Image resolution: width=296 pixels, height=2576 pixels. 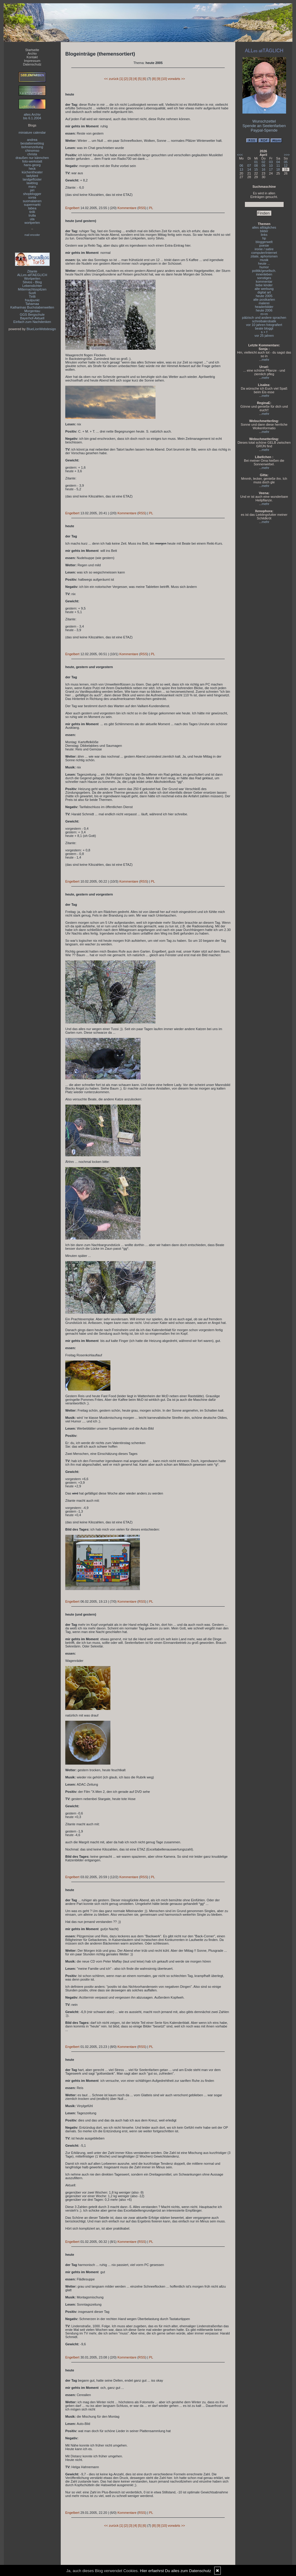 What do you see at coordinates (278, 165) in the screenshot?
I see `11` at bounding box center [278, 165].